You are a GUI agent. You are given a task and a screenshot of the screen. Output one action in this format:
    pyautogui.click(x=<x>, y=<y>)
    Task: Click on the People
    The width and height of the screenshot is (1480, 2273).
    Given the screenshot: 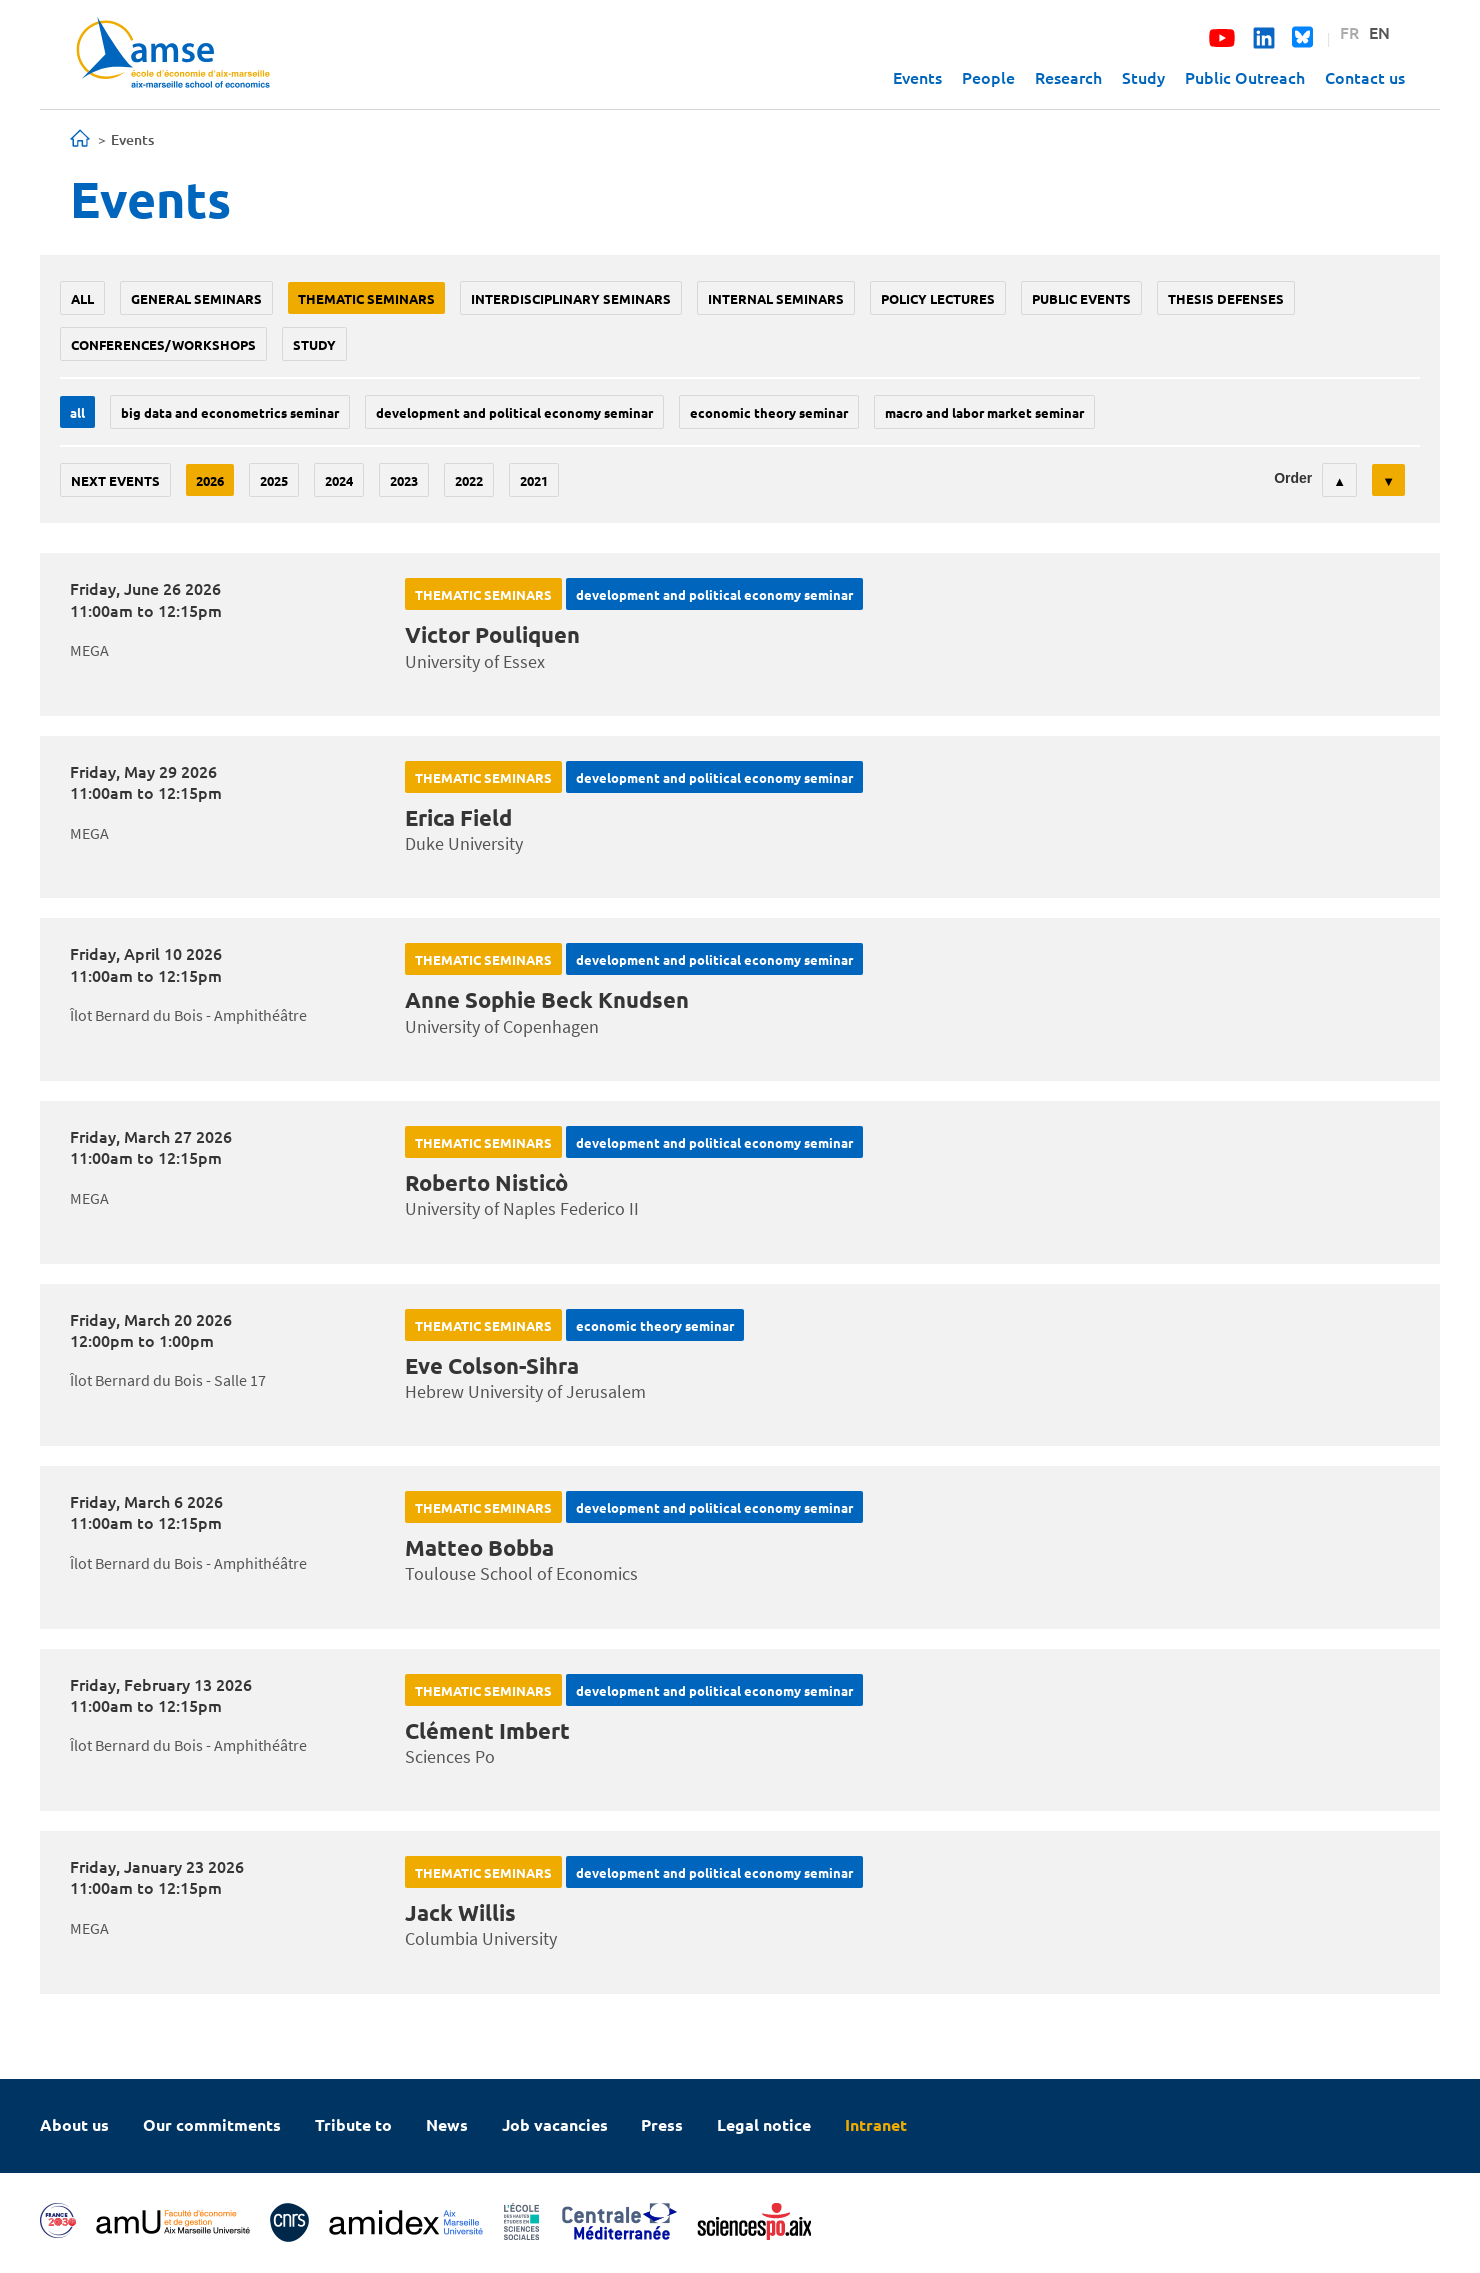 What is the action you would take?
    pyautogui.click(x=988, y=77)
    